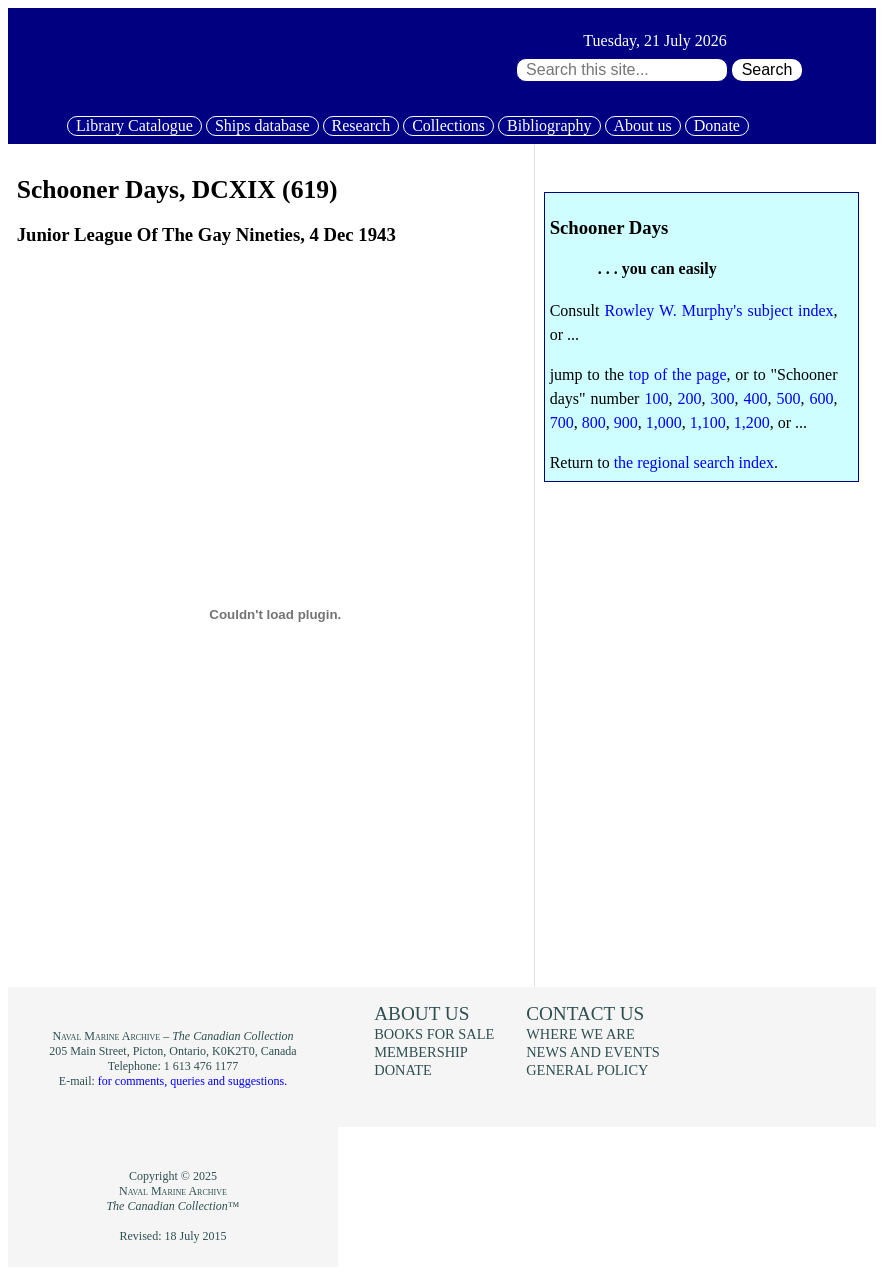 This screenshot has height=1275, width=884. Describe the element at coordinates (262, 125) in the screenshot. I see `Ships database` at that location.